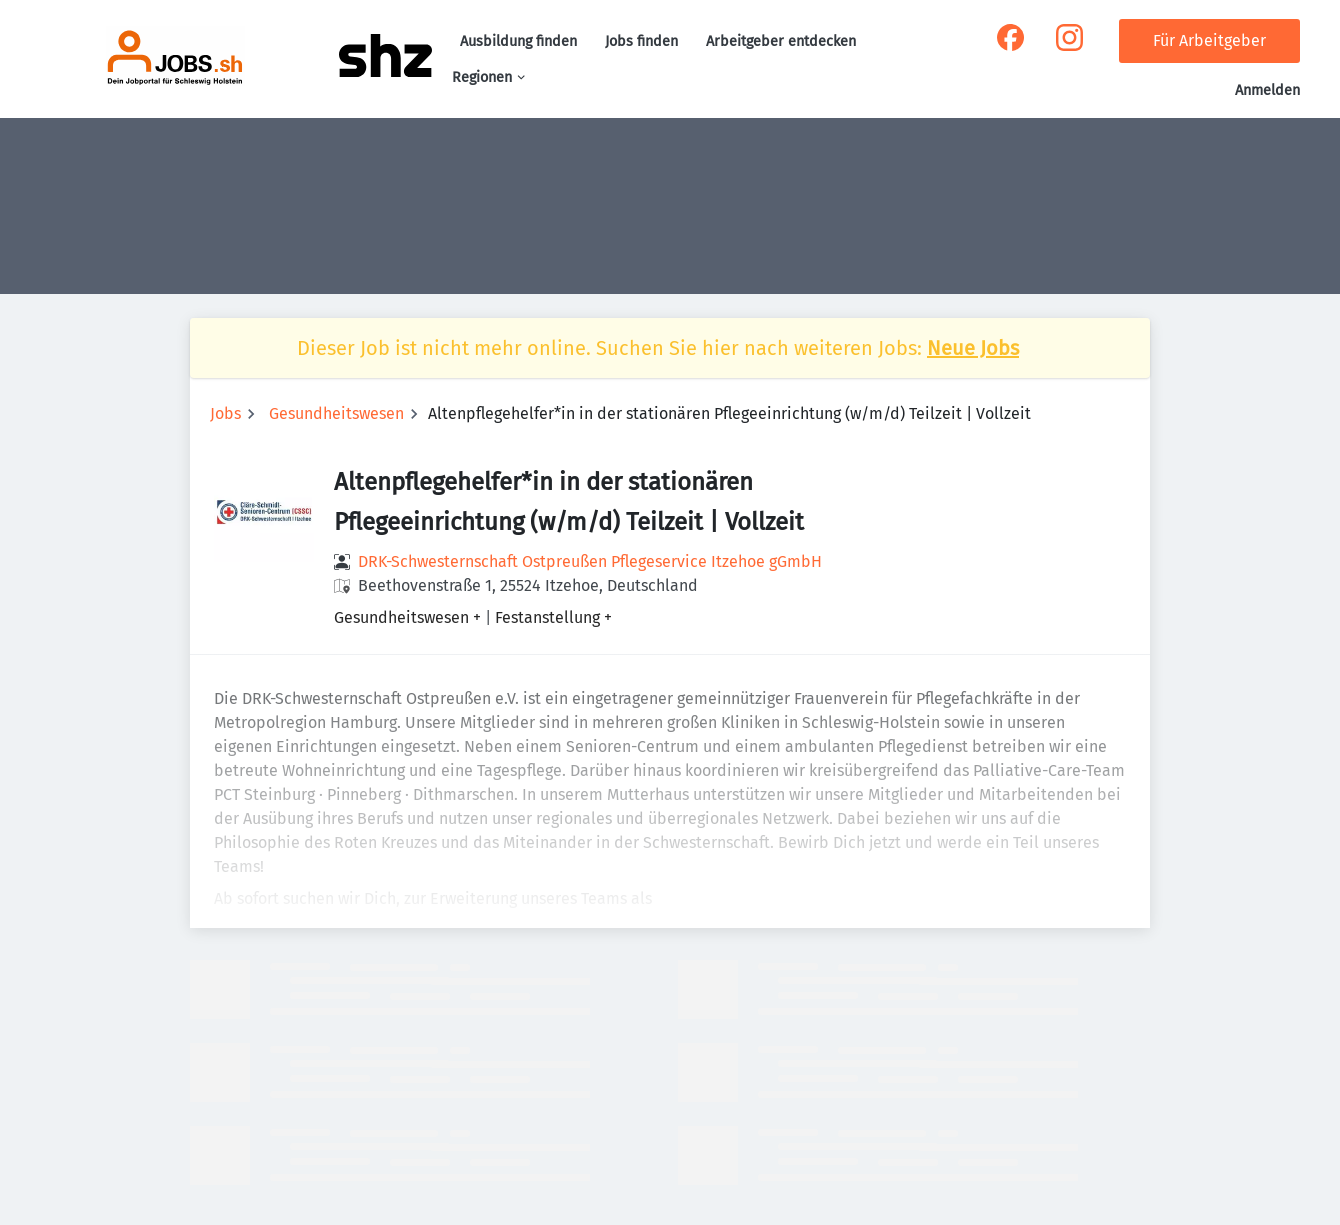 Image resolution: width=1340 pixels, height=1225 pixels. Describe the element at coordinates (225, 413) in the screenshot. I see `Jobs` at that location.